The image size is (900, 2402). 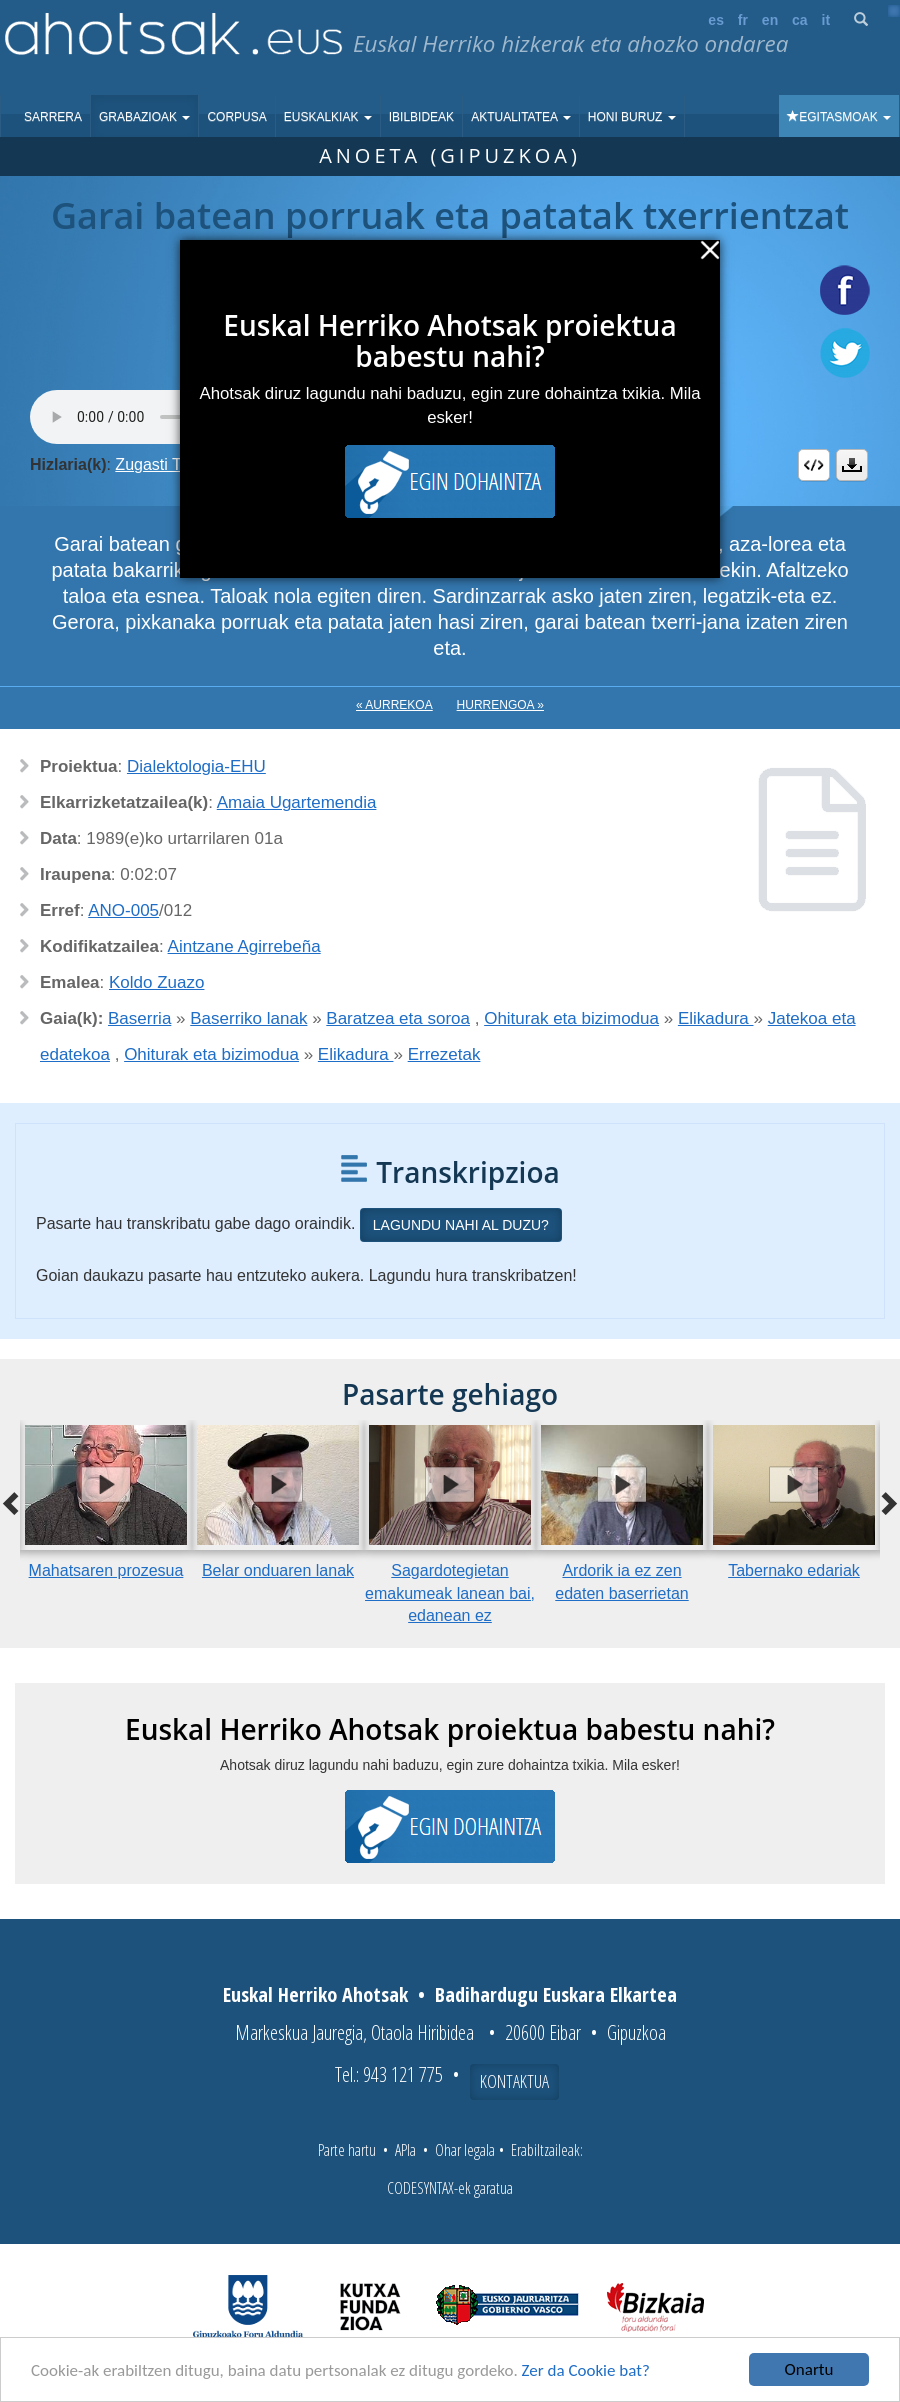 I want to click on Corpusa, so click(x=236, y=117).